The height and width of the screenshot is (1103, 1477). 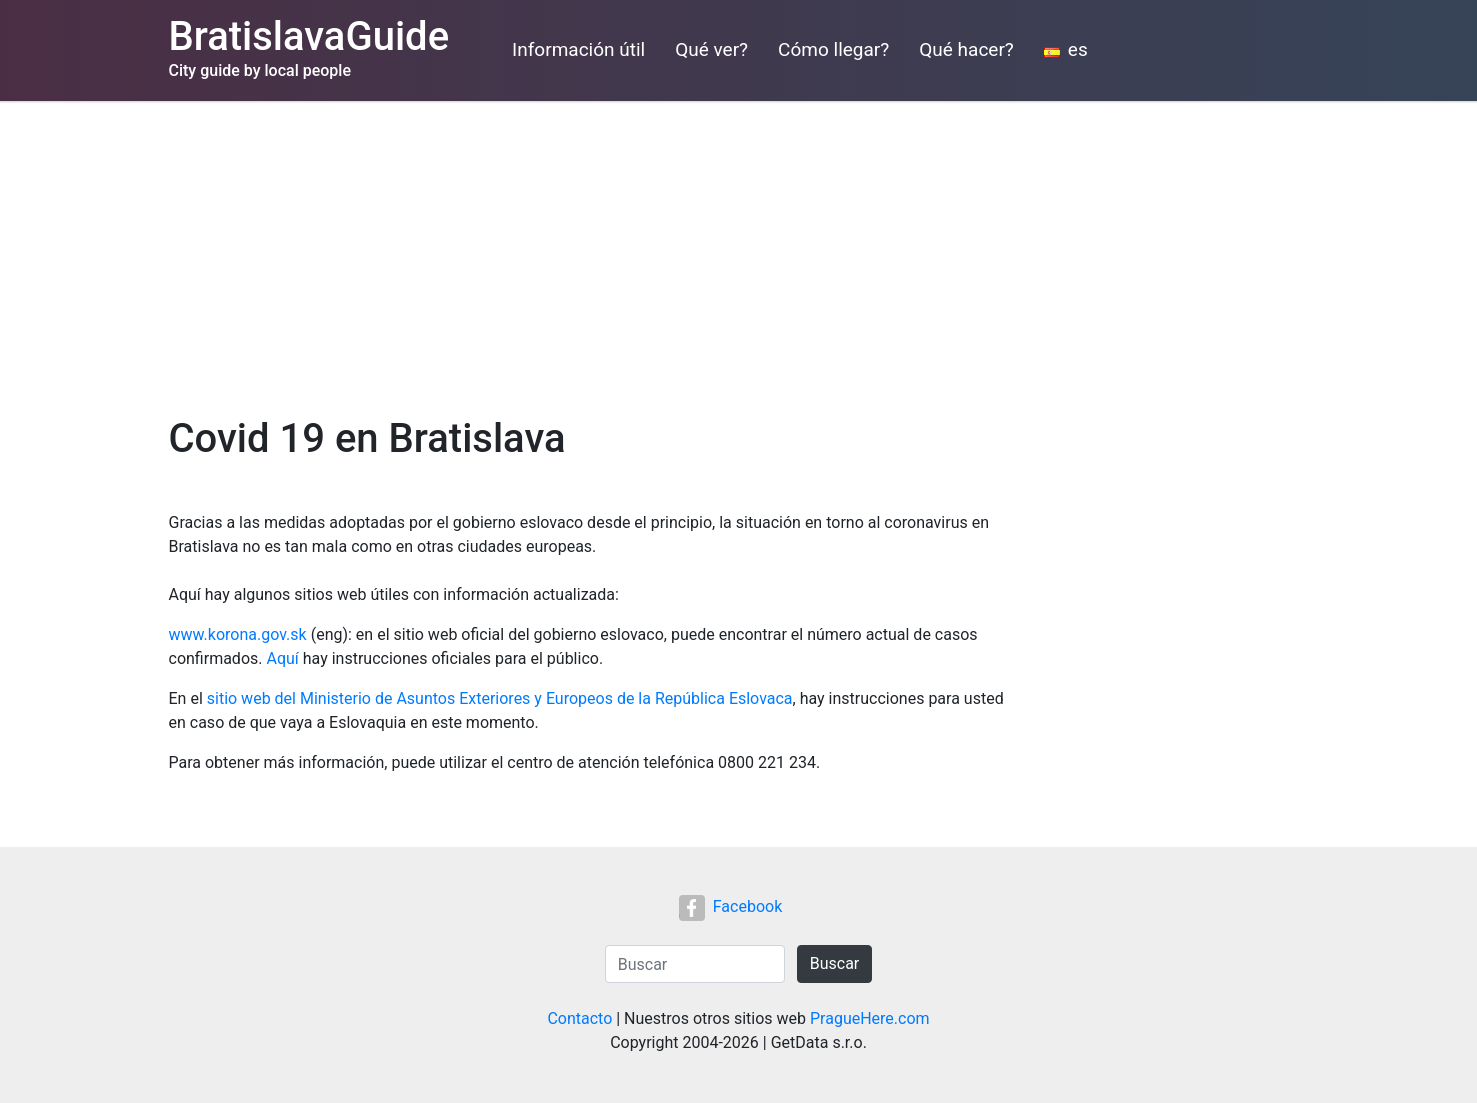 I want to click on Facebook, so click(x=730, y=906).